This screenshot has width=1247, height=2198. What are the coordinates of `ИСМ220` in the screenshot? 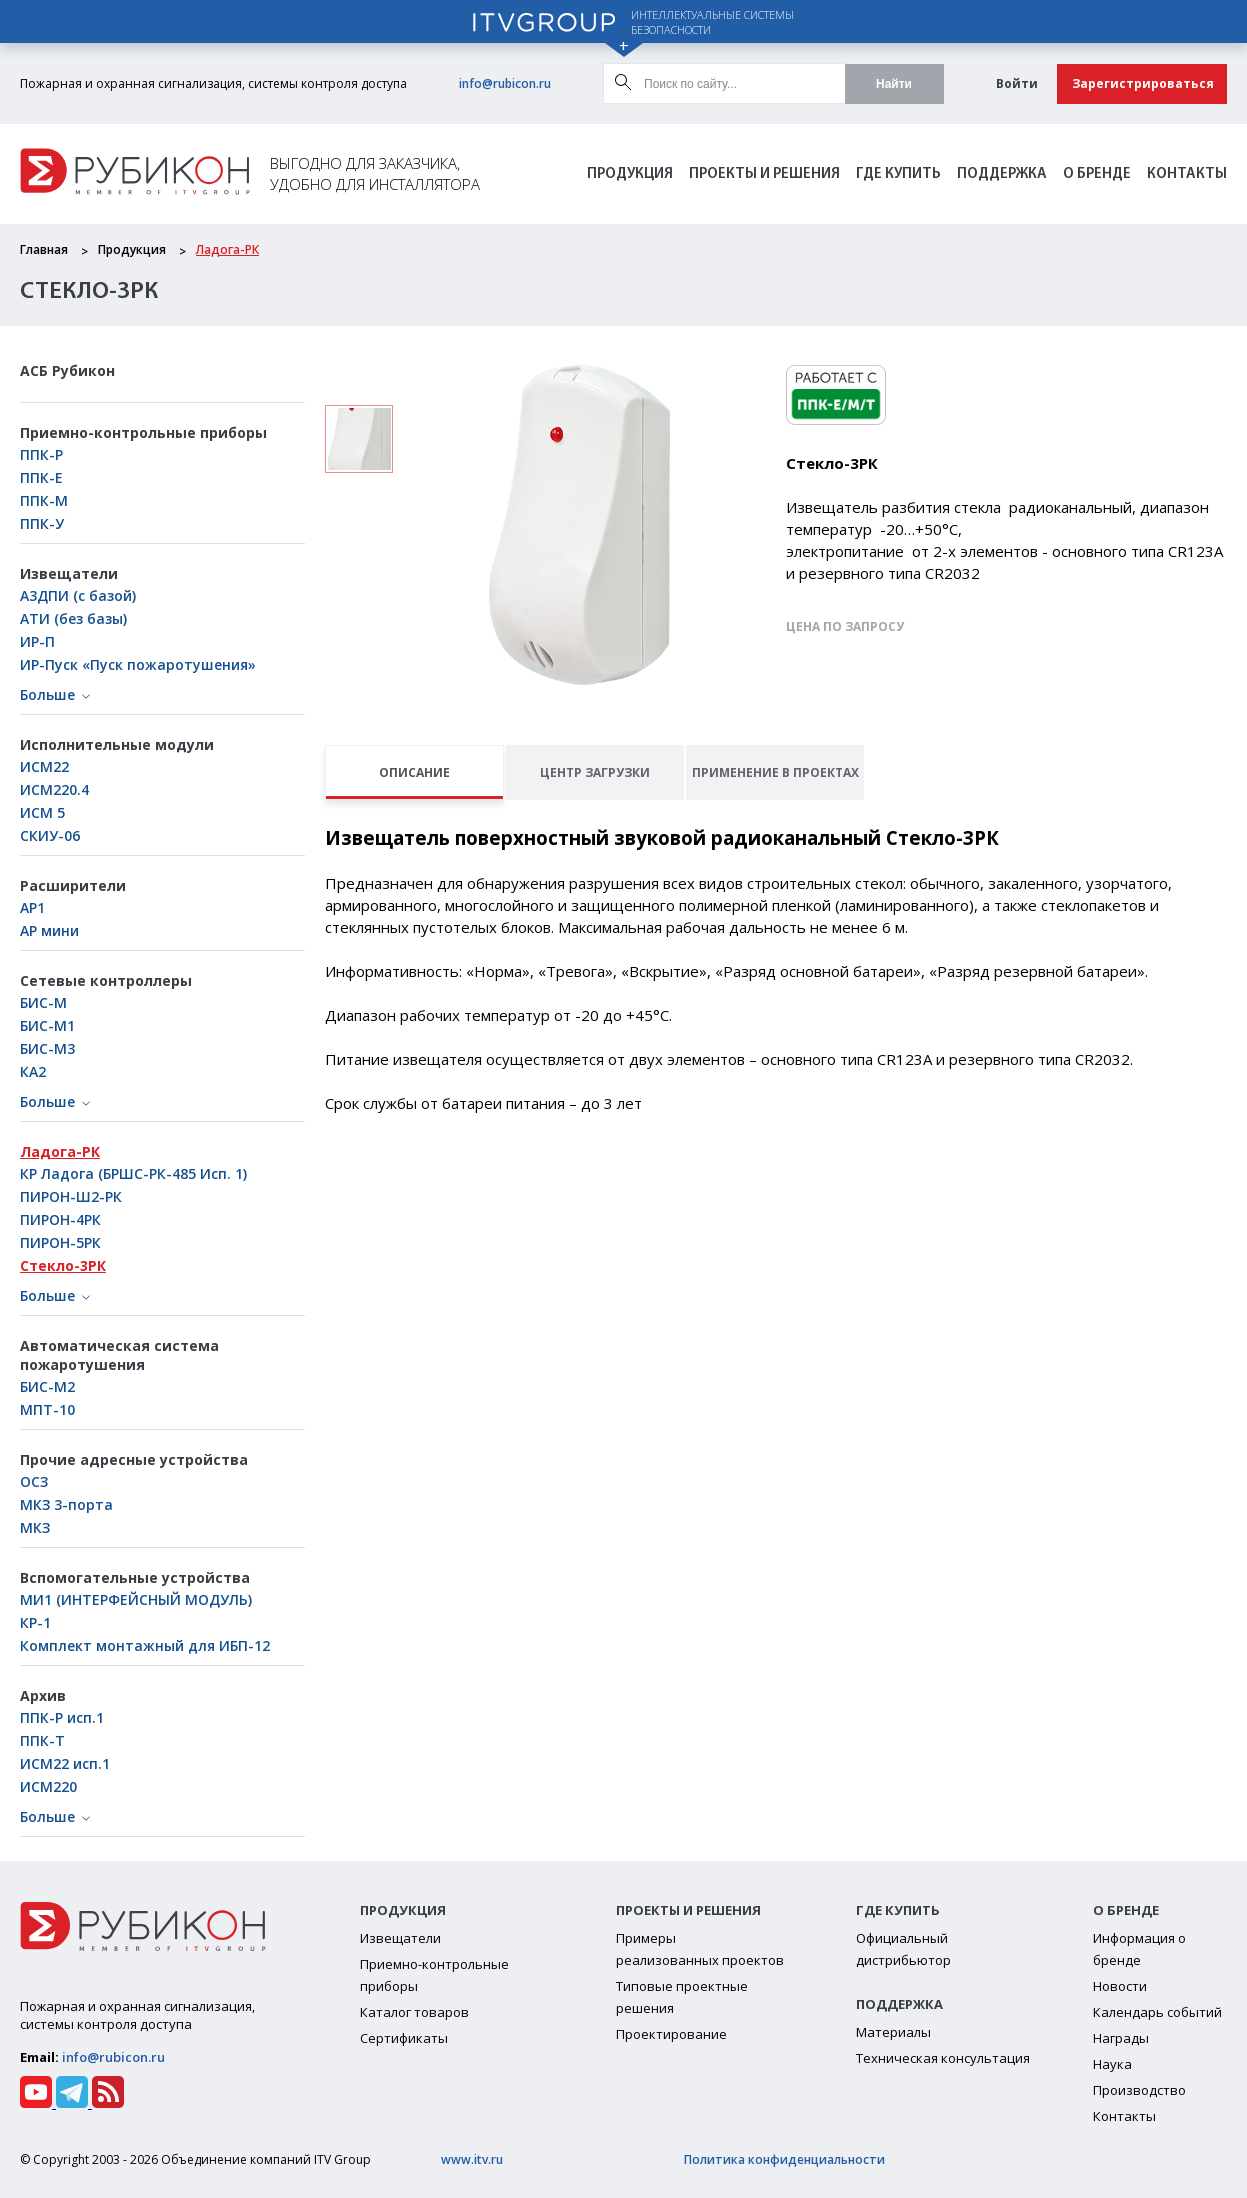 It's located at (48, 1786).